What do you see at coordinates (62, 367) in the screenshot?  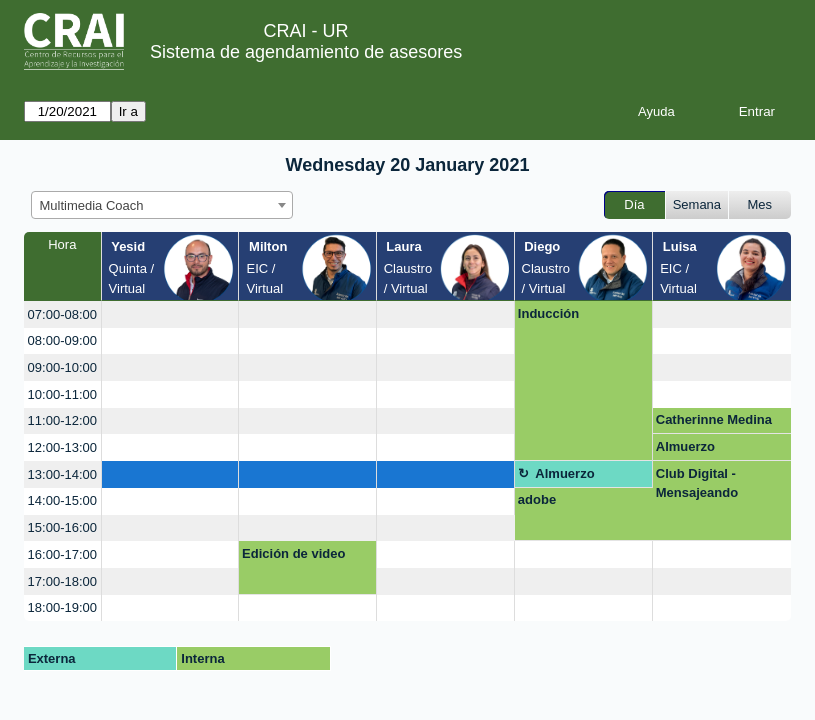 I see `09:00-10:00` at bounding box center [62, 367].